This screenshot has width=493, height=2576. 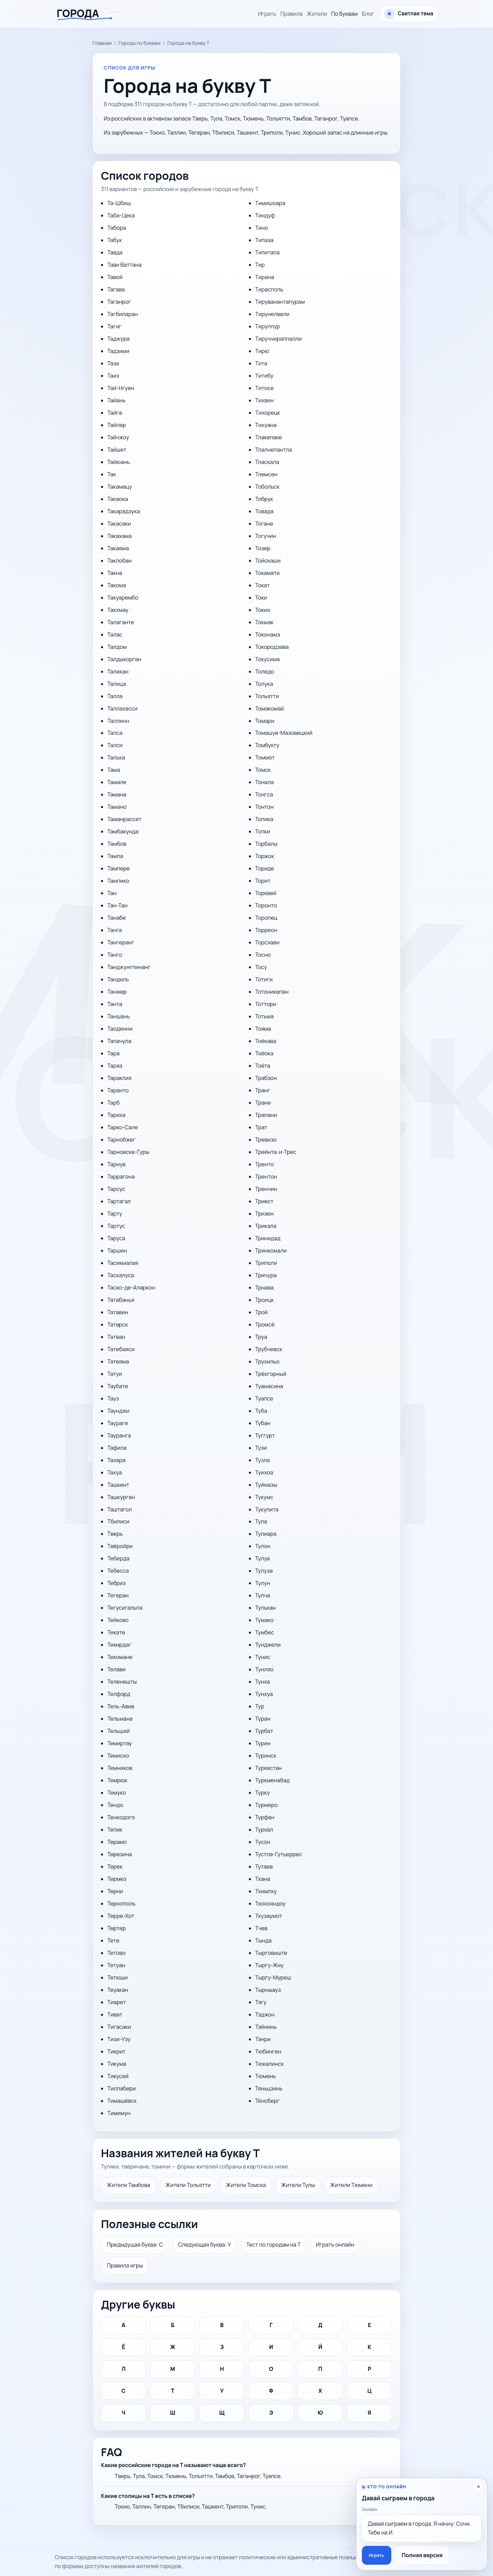 I want to click on Тикусей, so click(x=117, y=2076).